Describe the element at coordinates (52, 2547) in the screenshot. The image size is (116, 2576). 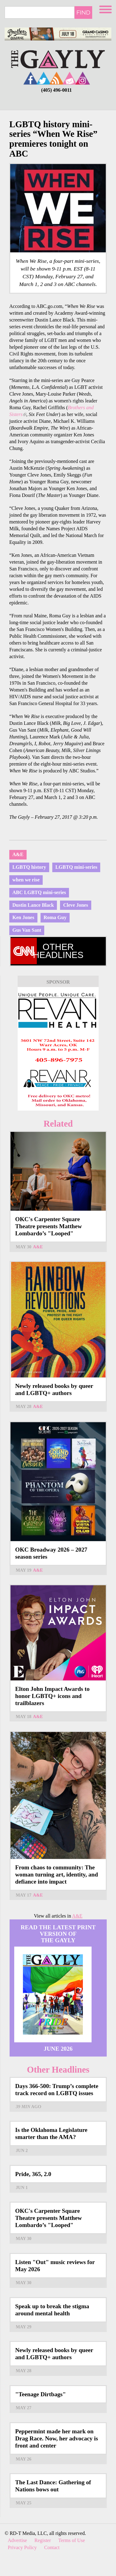
I see `Contact` at that location.